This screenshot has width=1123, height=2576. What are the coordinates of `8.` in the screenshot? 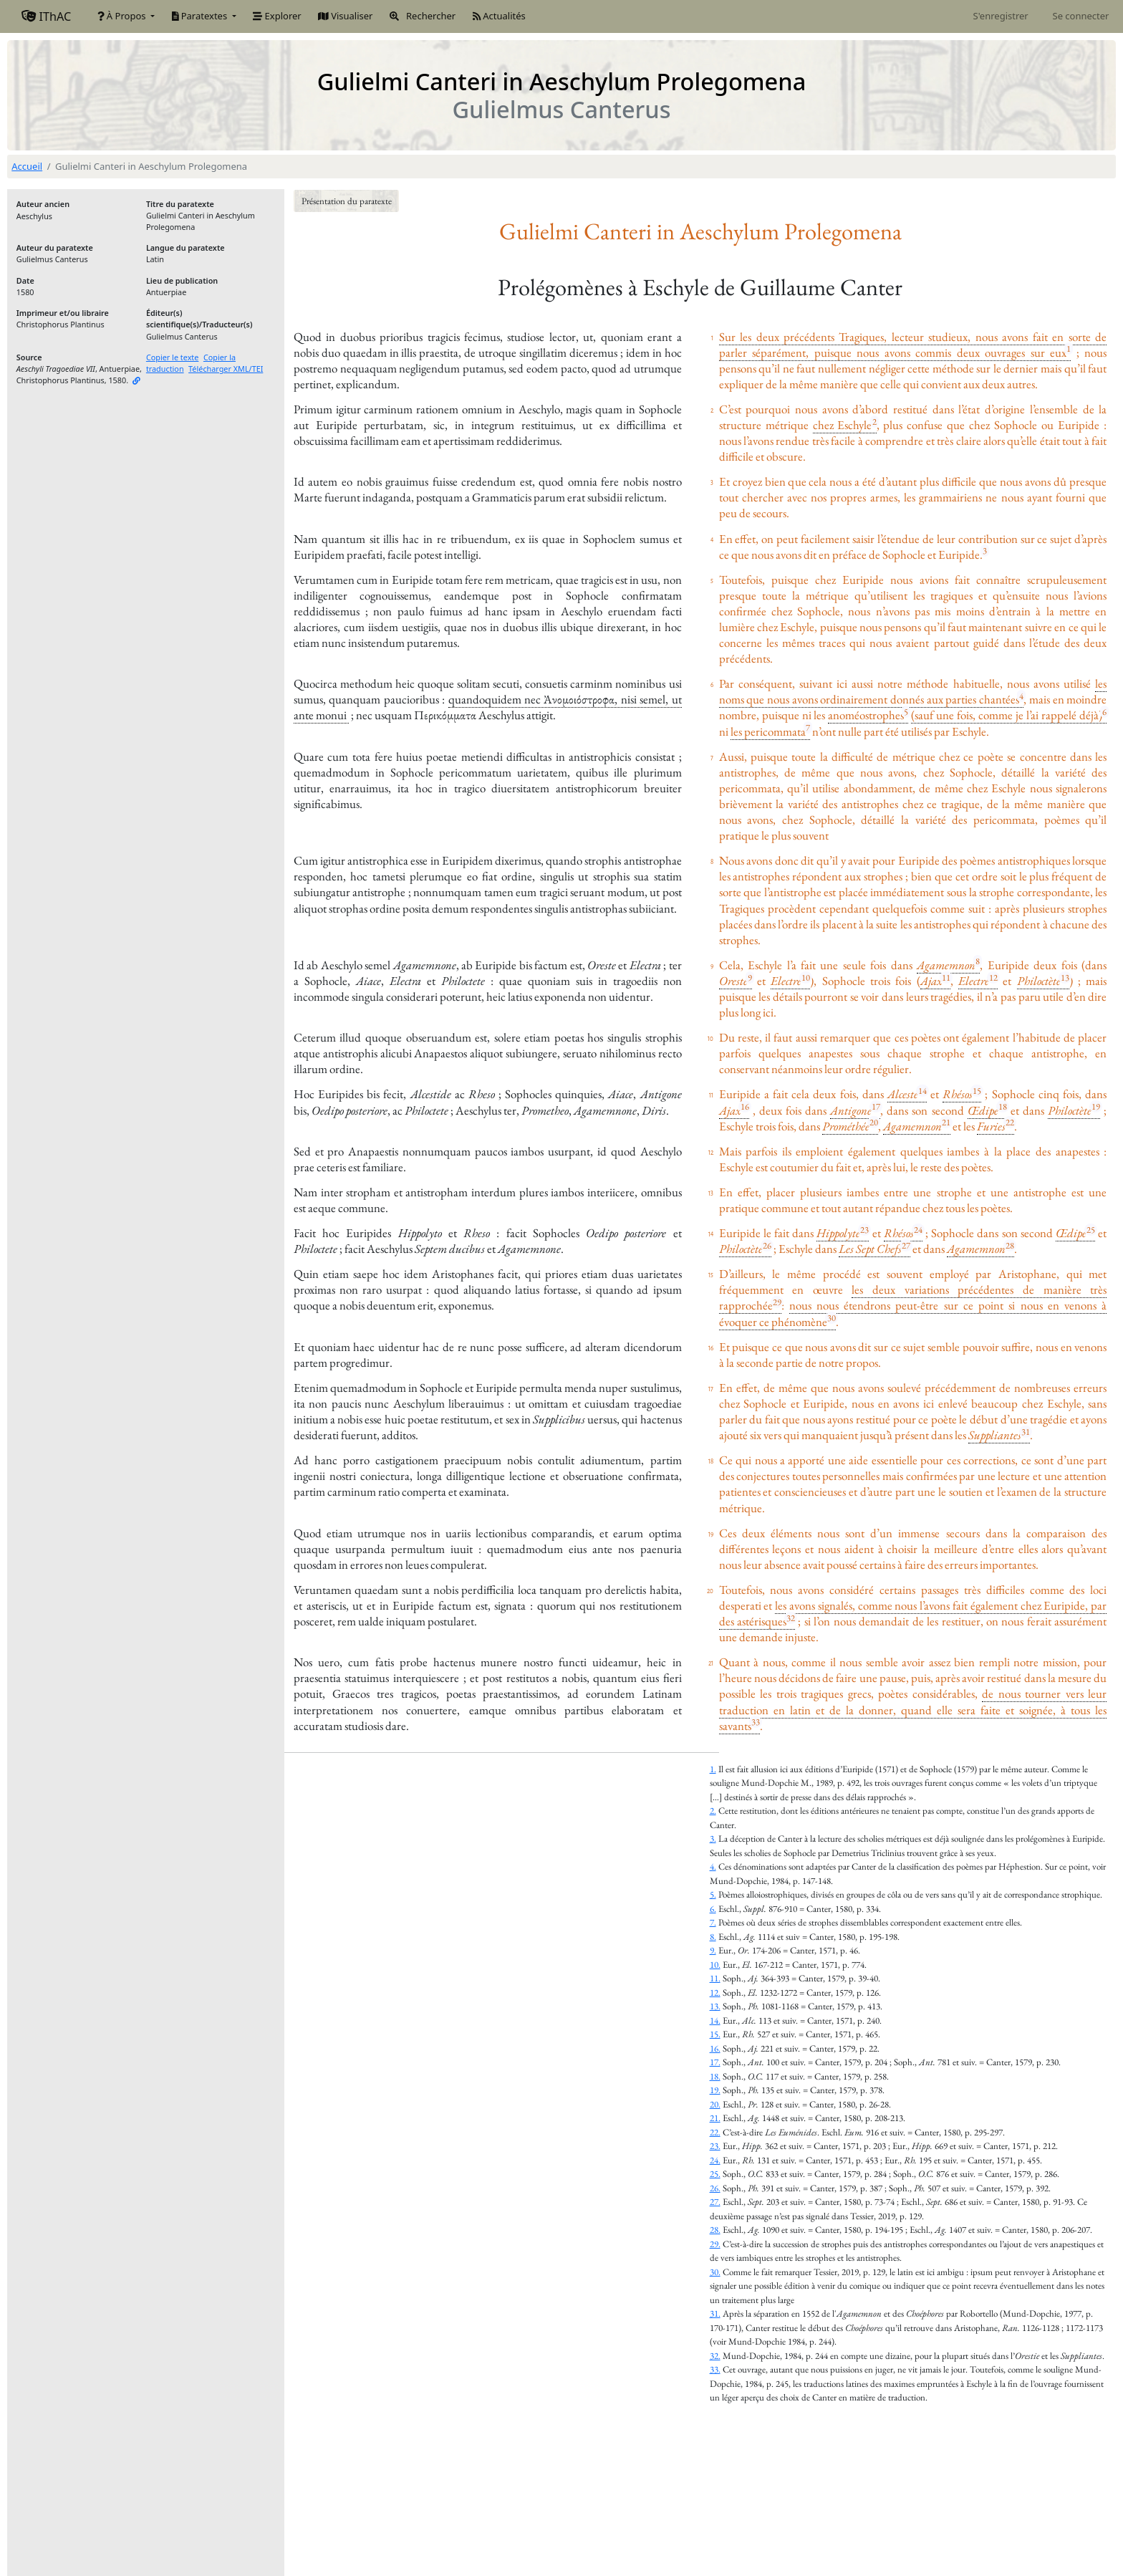 It's located at (713, 1937).